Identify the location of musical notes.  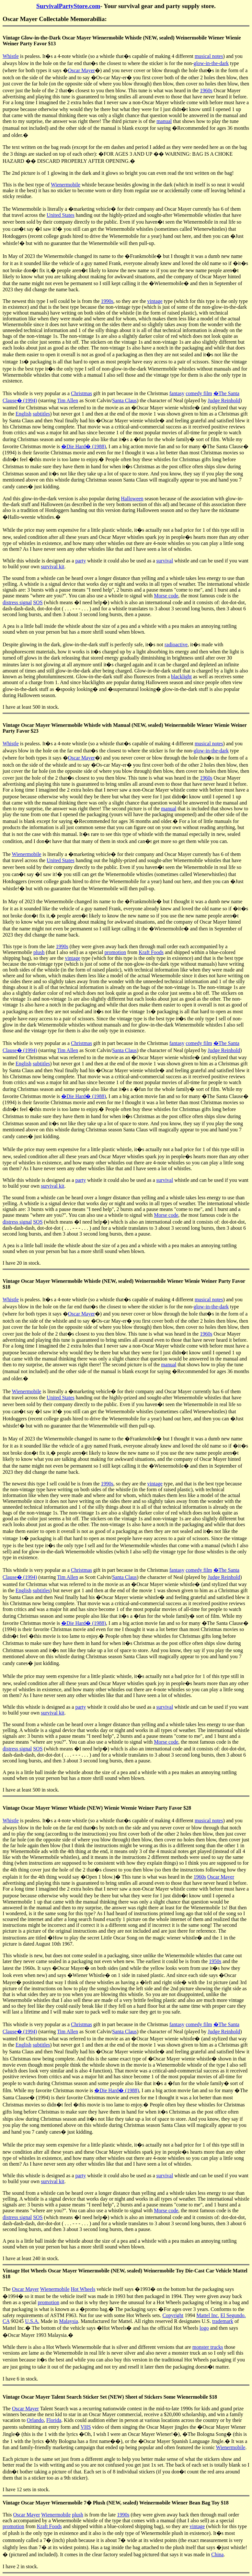
(209, 56).